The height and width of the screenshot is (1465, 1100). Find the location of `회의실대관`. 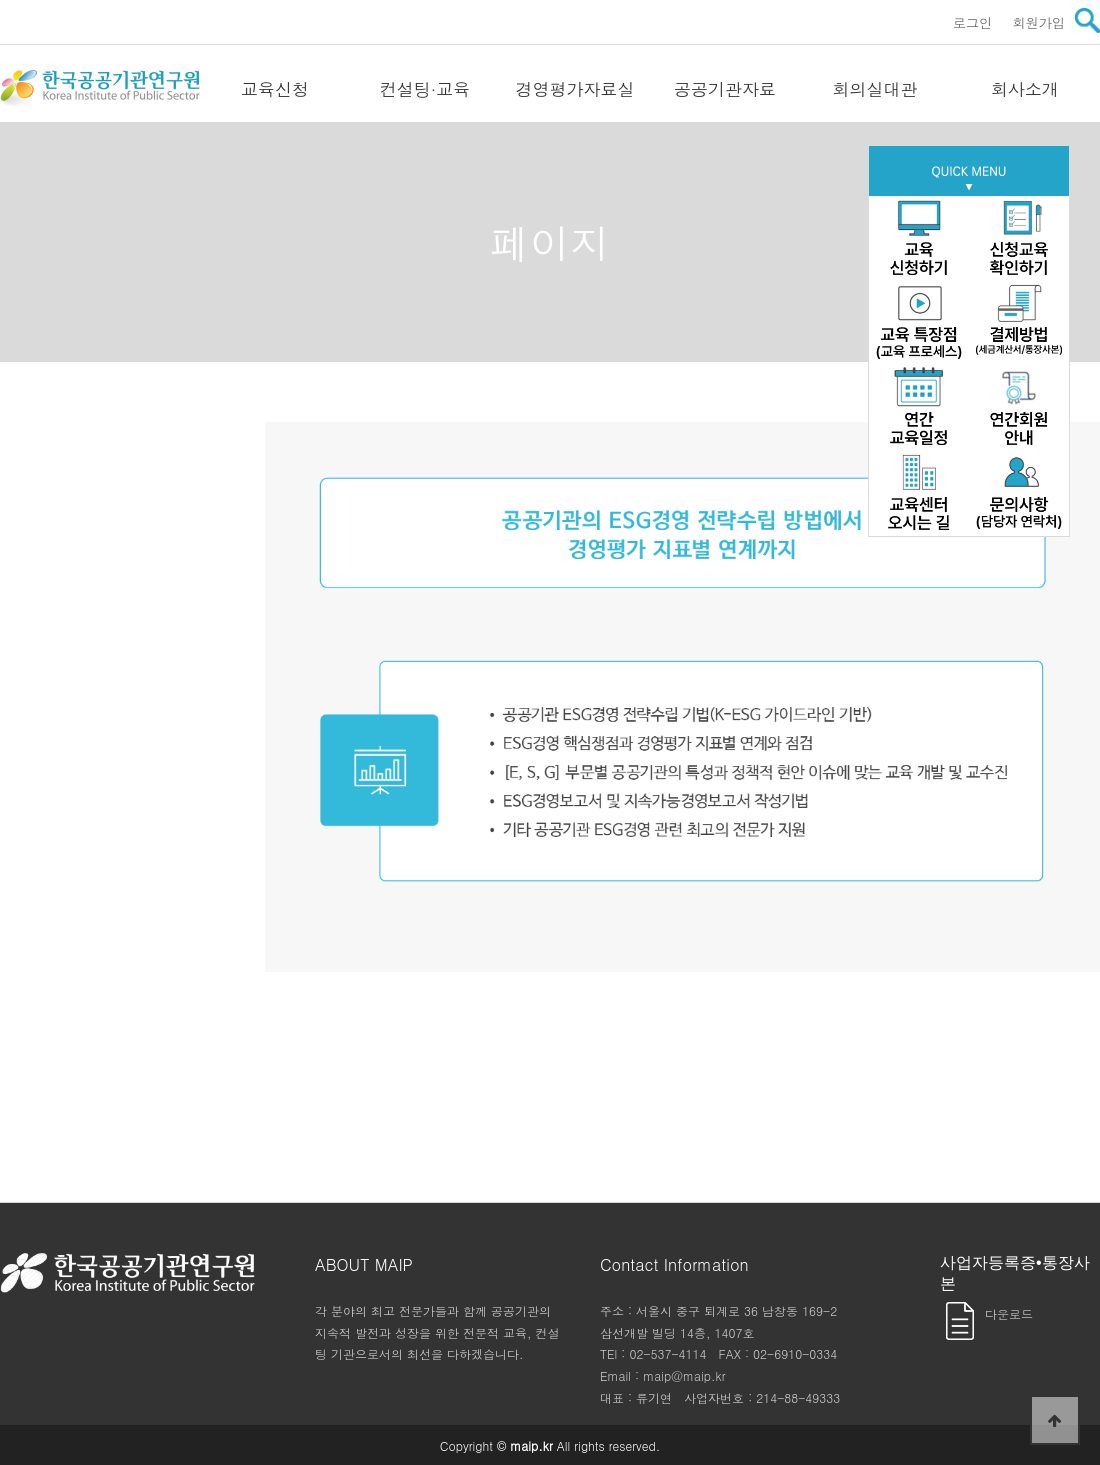

회의실대관 is located at coordinates (875, 89).